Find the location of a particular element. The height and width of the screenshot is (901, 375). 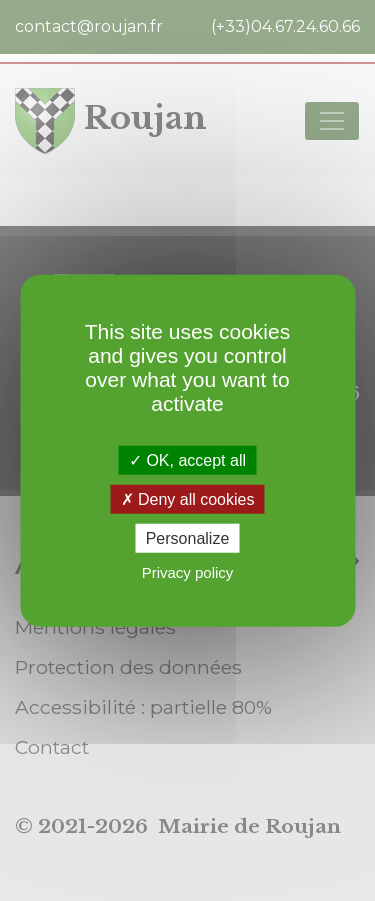

Privacy policy [link] is located at coordinates (188, 572).